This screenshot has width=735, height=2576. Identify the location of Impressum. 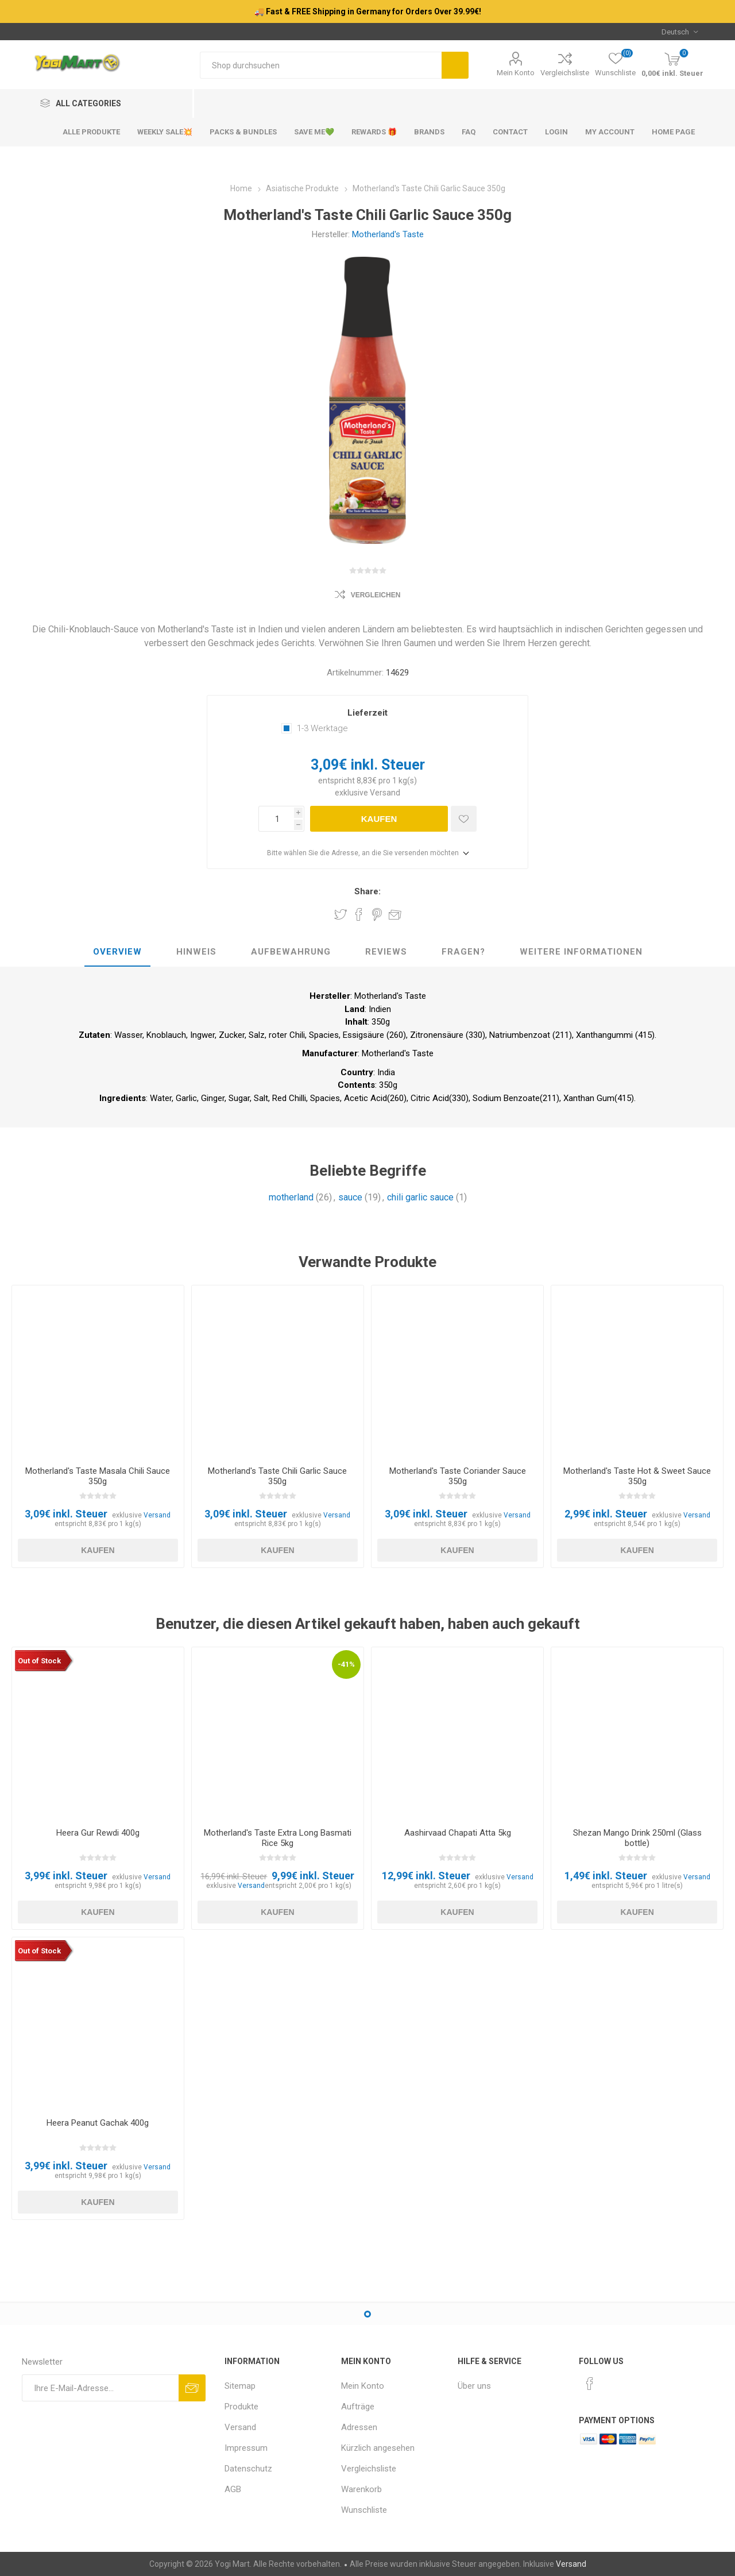
(246, 2448).